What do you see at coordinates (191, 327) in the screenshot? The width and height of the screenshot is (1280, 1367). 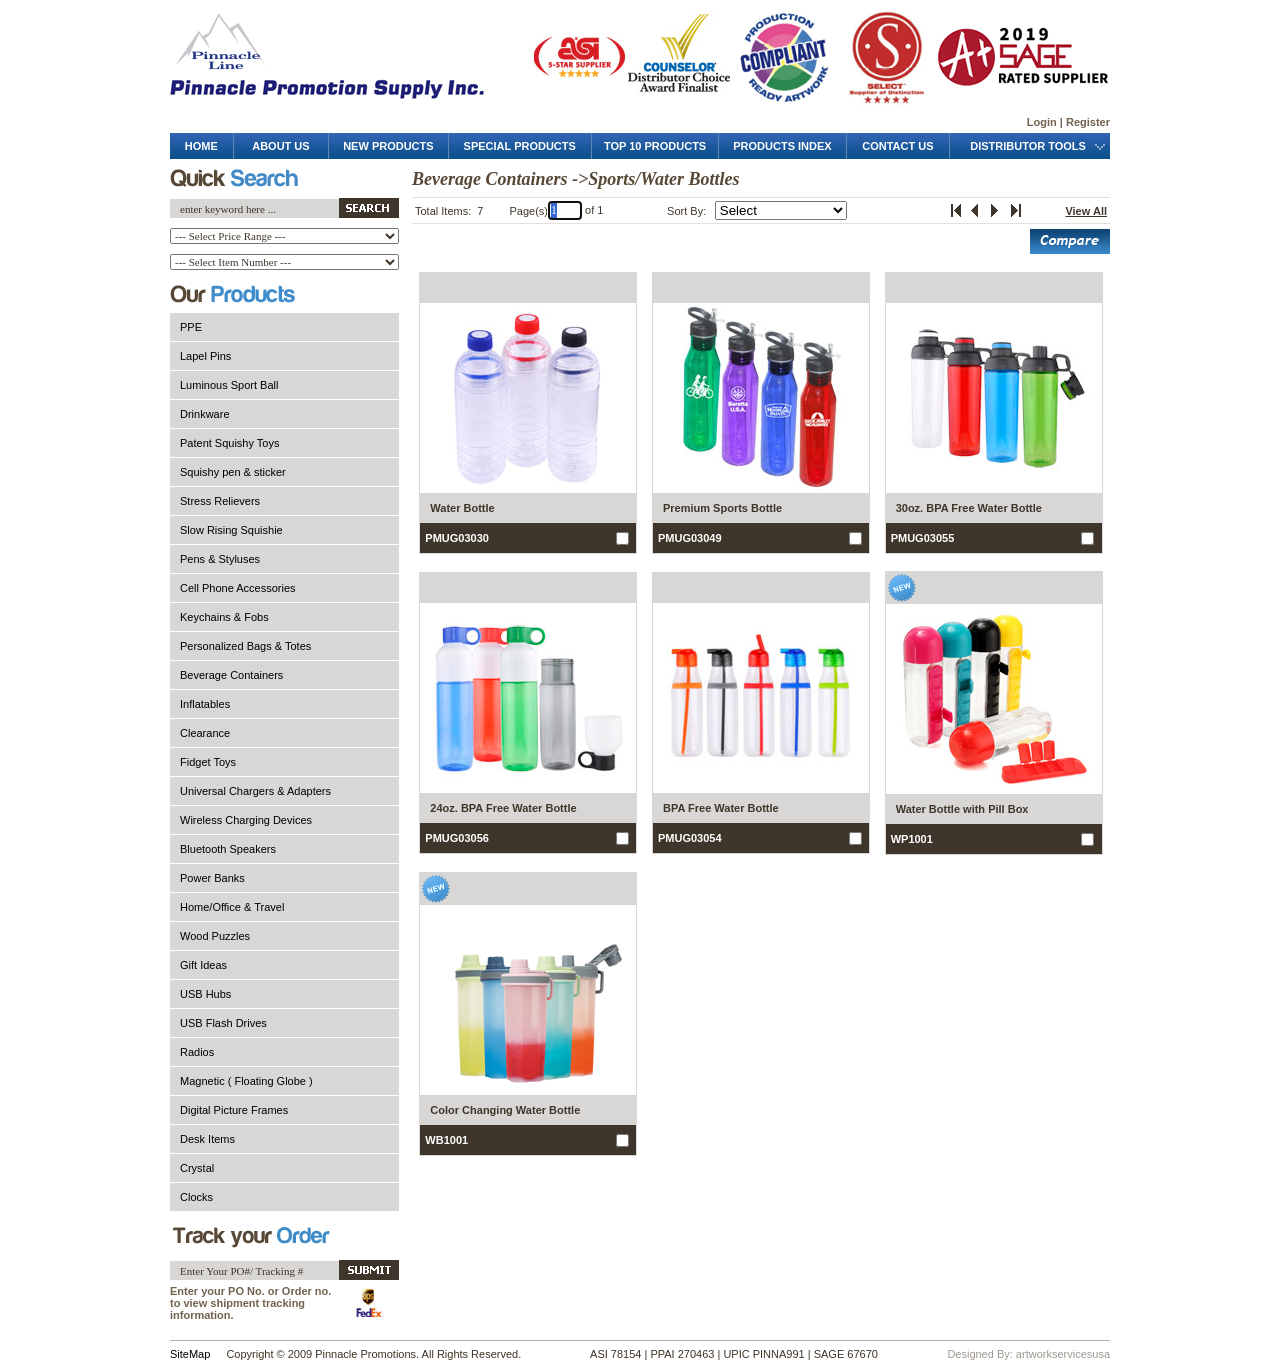 I see `PPE` at bounding box center [191, 327].